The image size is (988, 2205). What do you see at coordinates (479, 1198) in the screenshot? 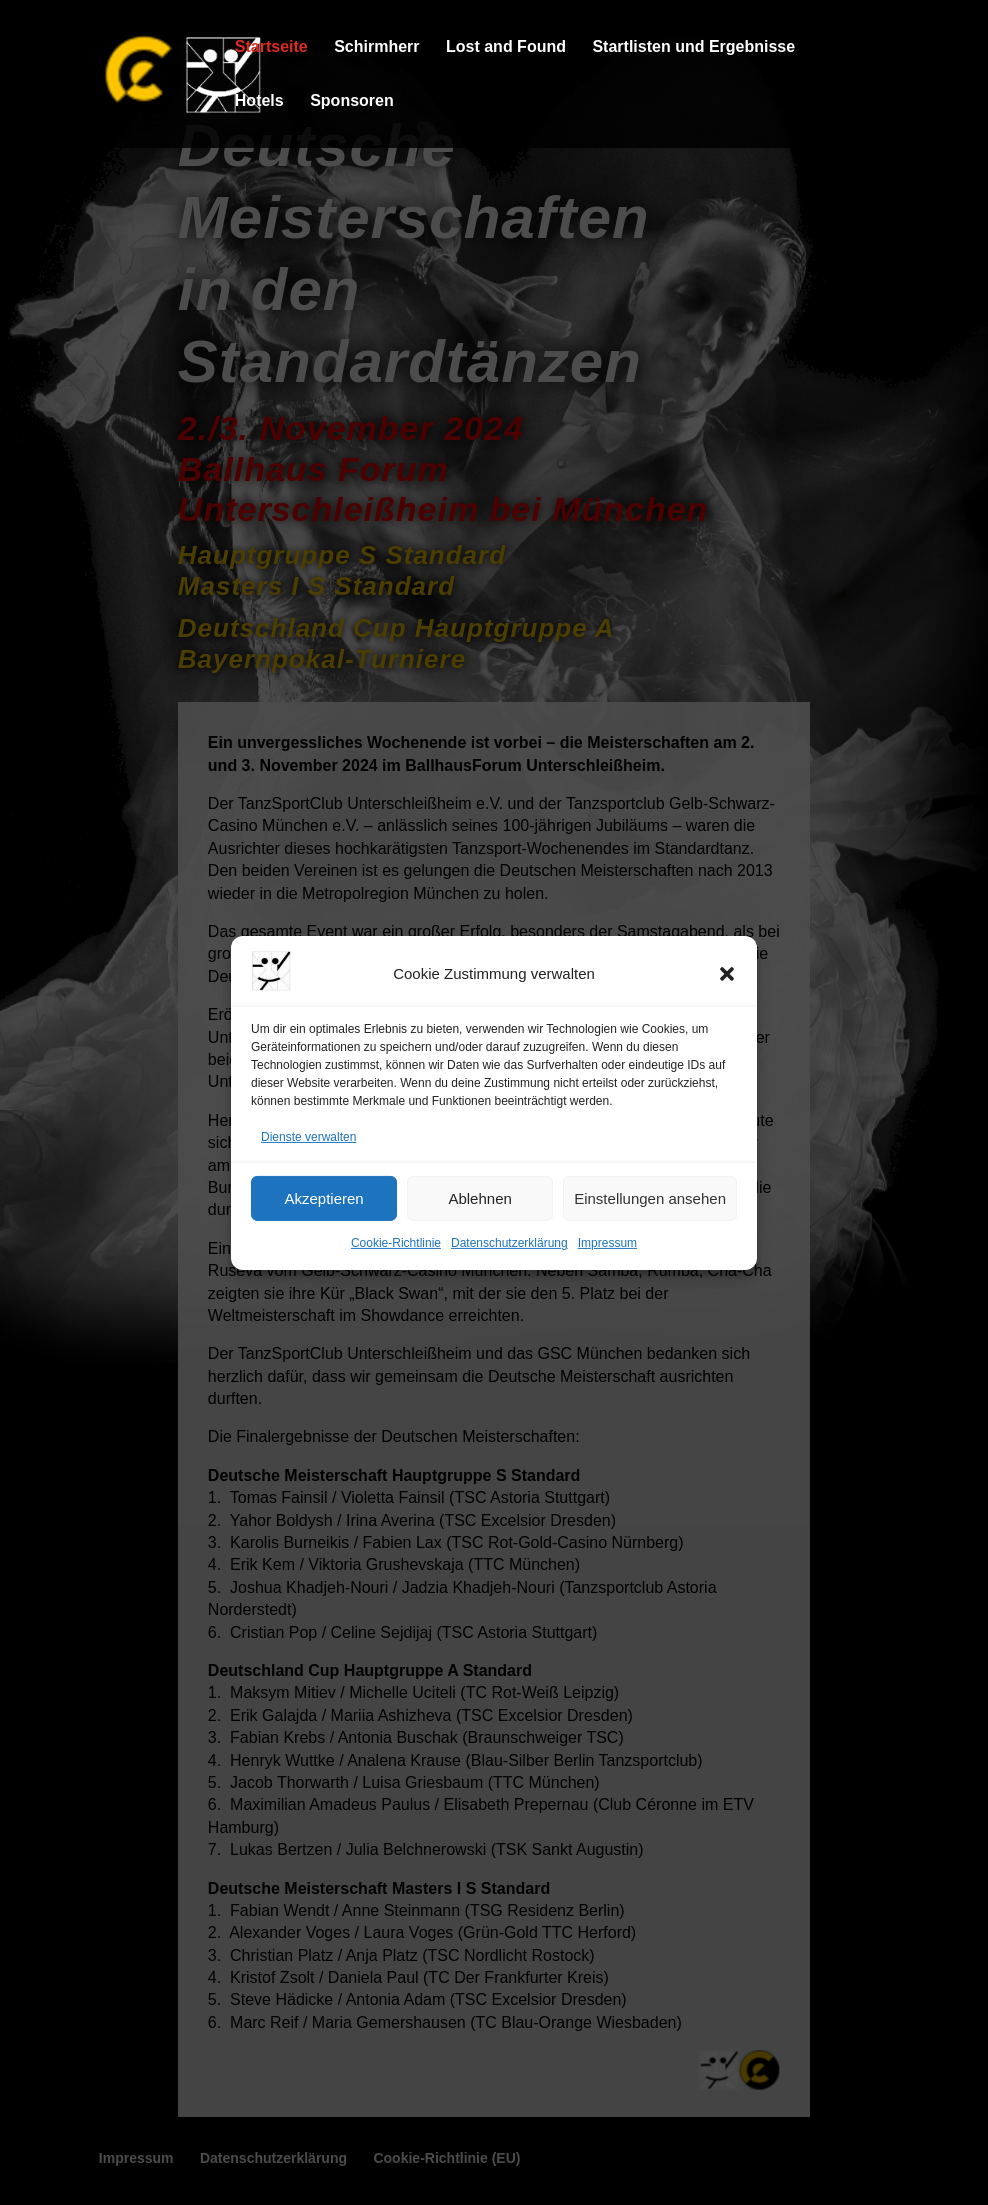
I see `Ablehnen` at bounding box center [479, 1198].